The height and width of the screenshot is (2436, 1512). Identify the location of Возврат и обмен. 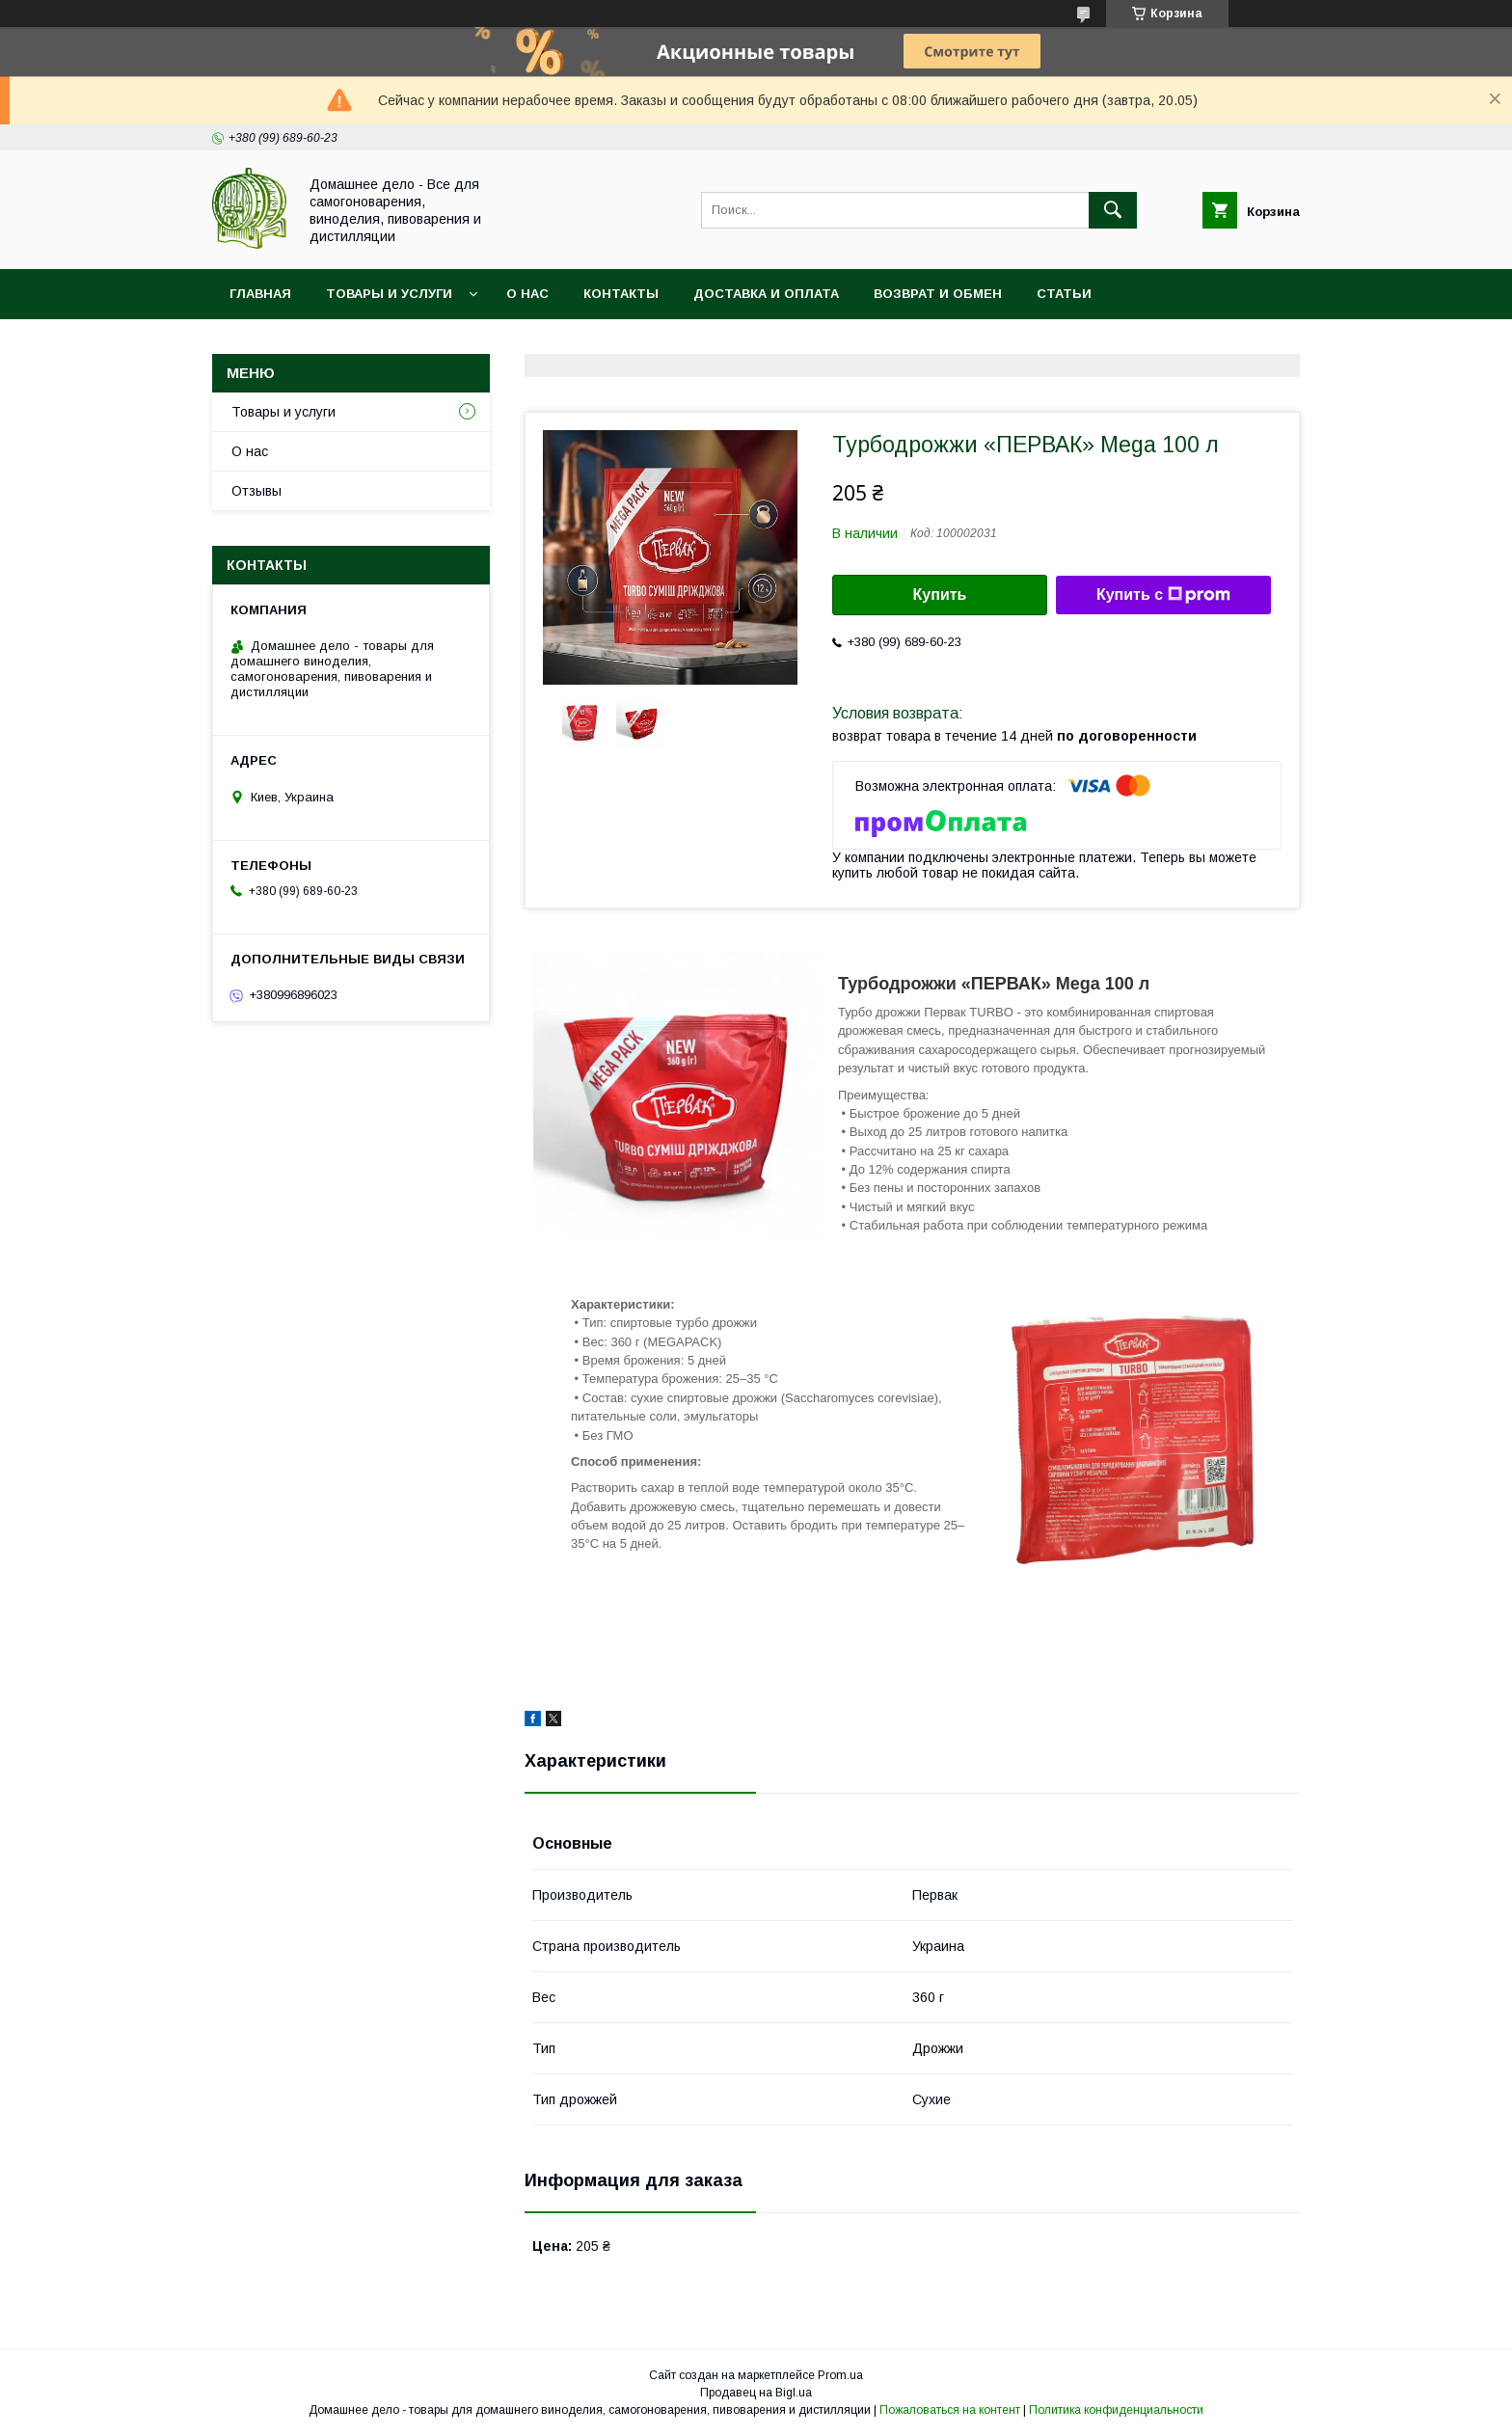
(938, 293).